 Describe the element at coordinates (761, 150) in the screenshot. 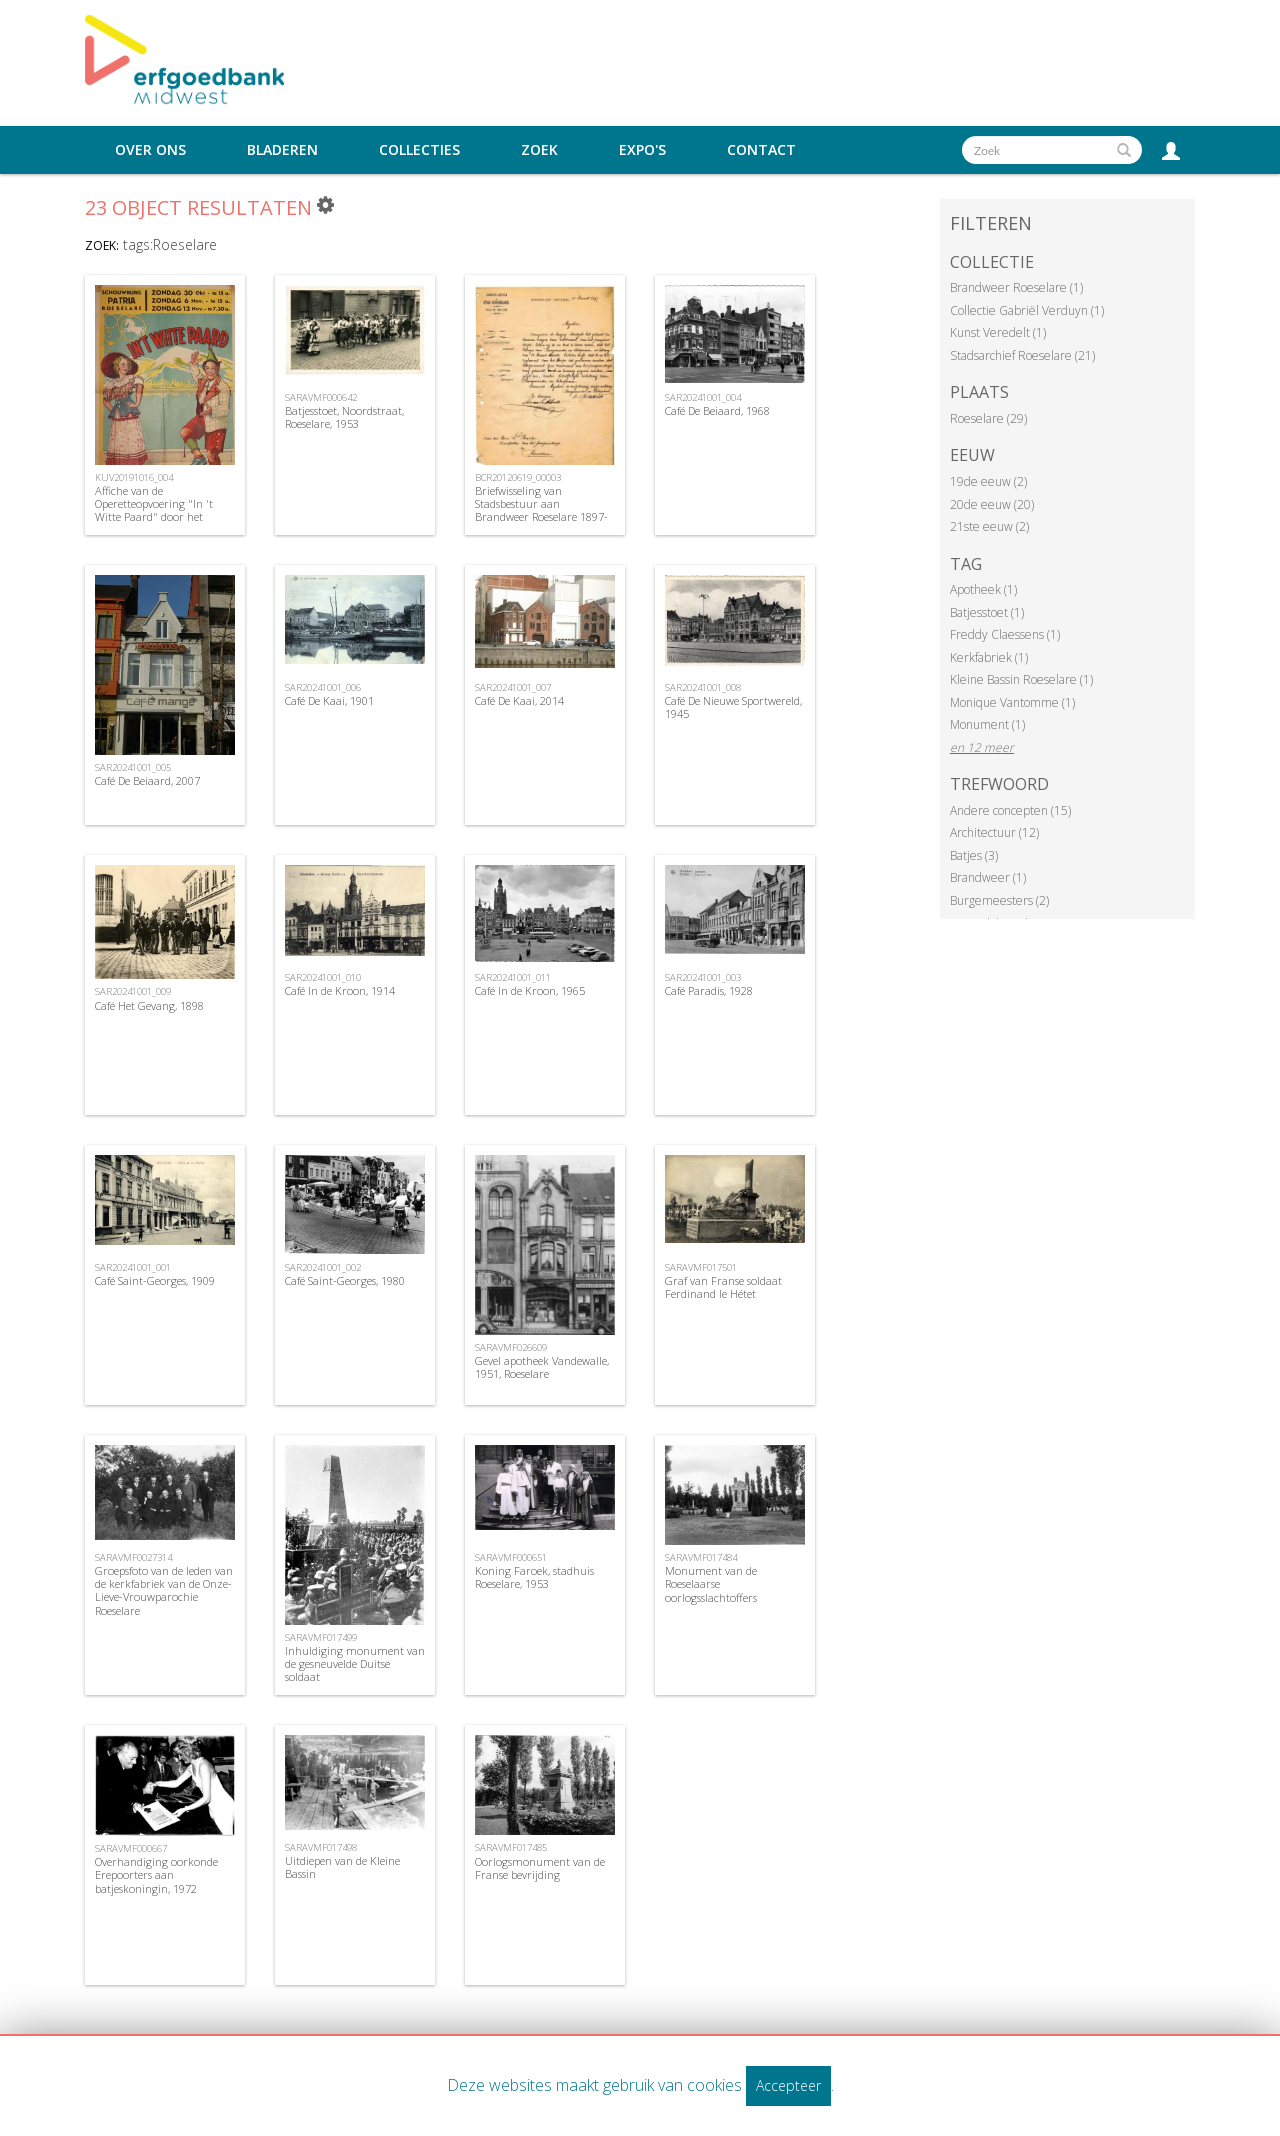

I see `Contact` at that location.